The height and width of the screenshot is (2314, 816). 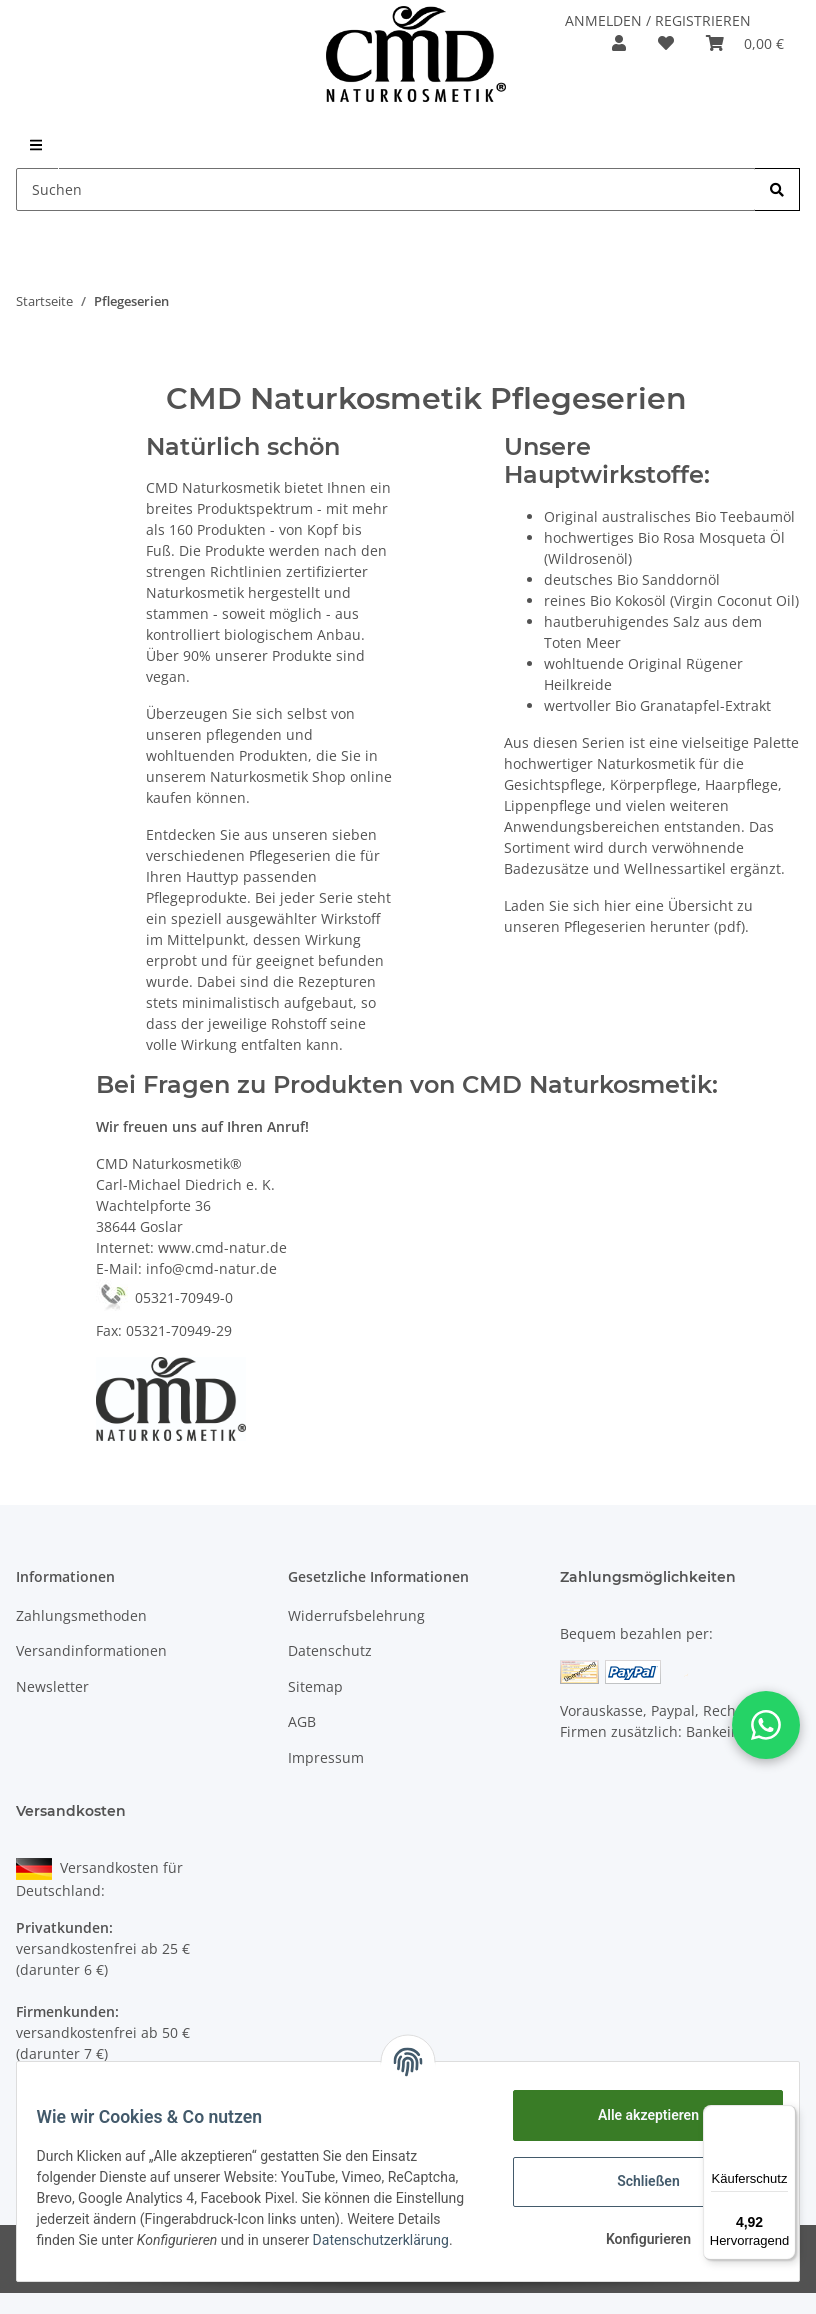 I want to click on [Menü], so click(x=784, y=2117).